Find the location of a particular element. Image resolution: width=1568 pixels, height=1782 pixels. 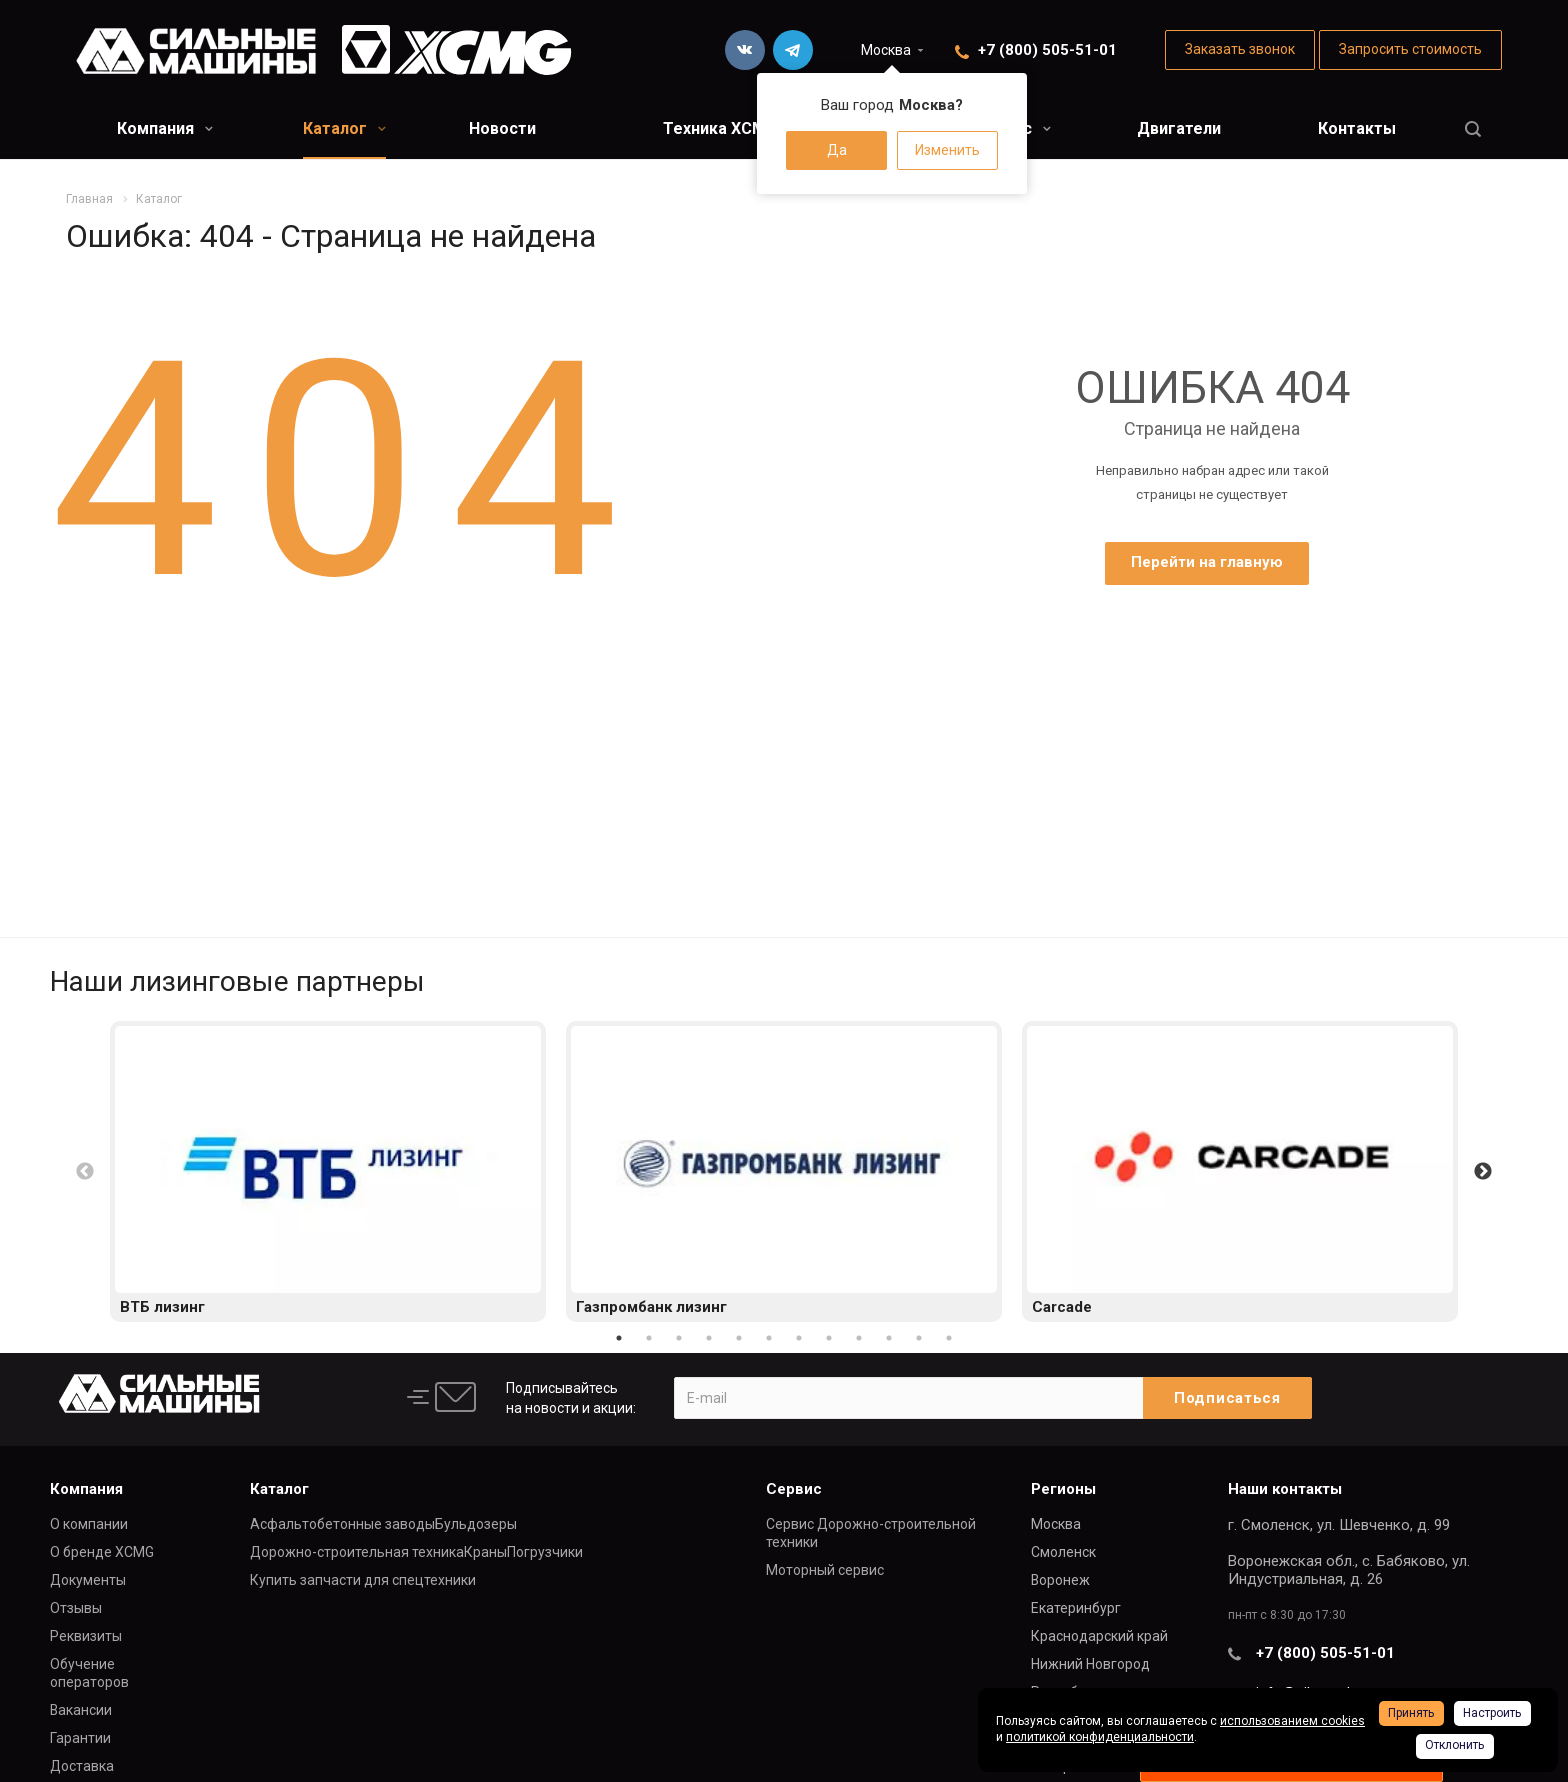

6 [button] is located at coordinates (769, 1338).